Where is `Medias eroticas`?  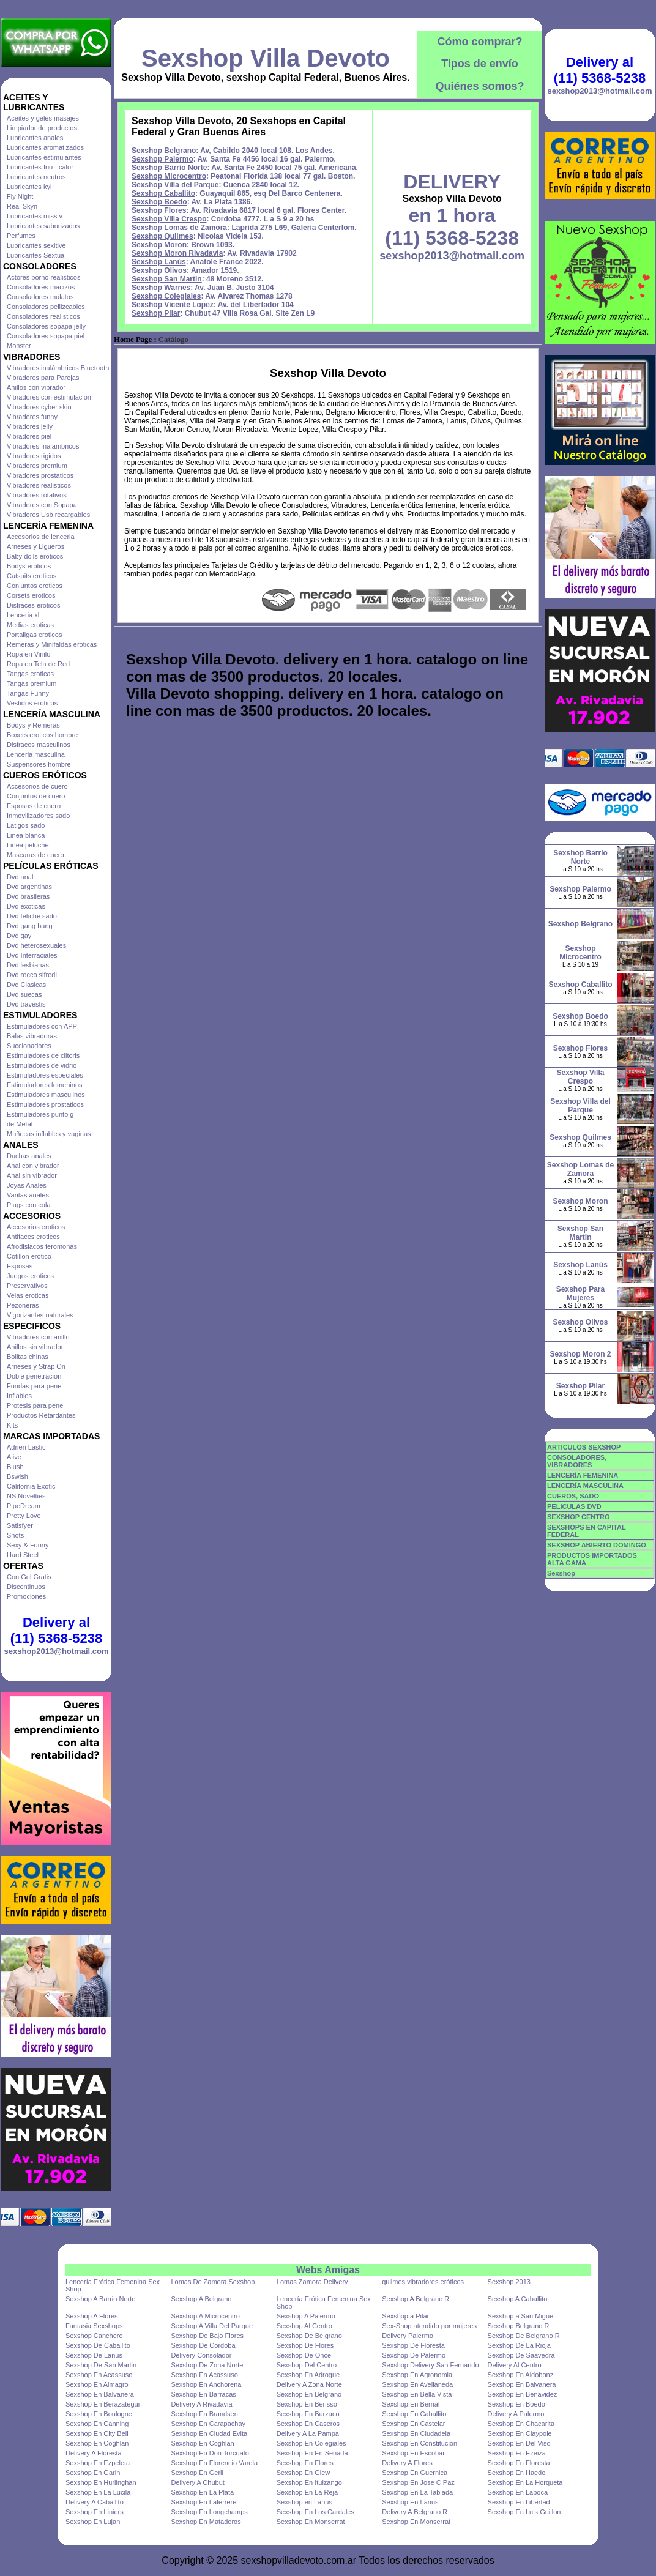 Medias eroticas is located at coordinates (30, 624).